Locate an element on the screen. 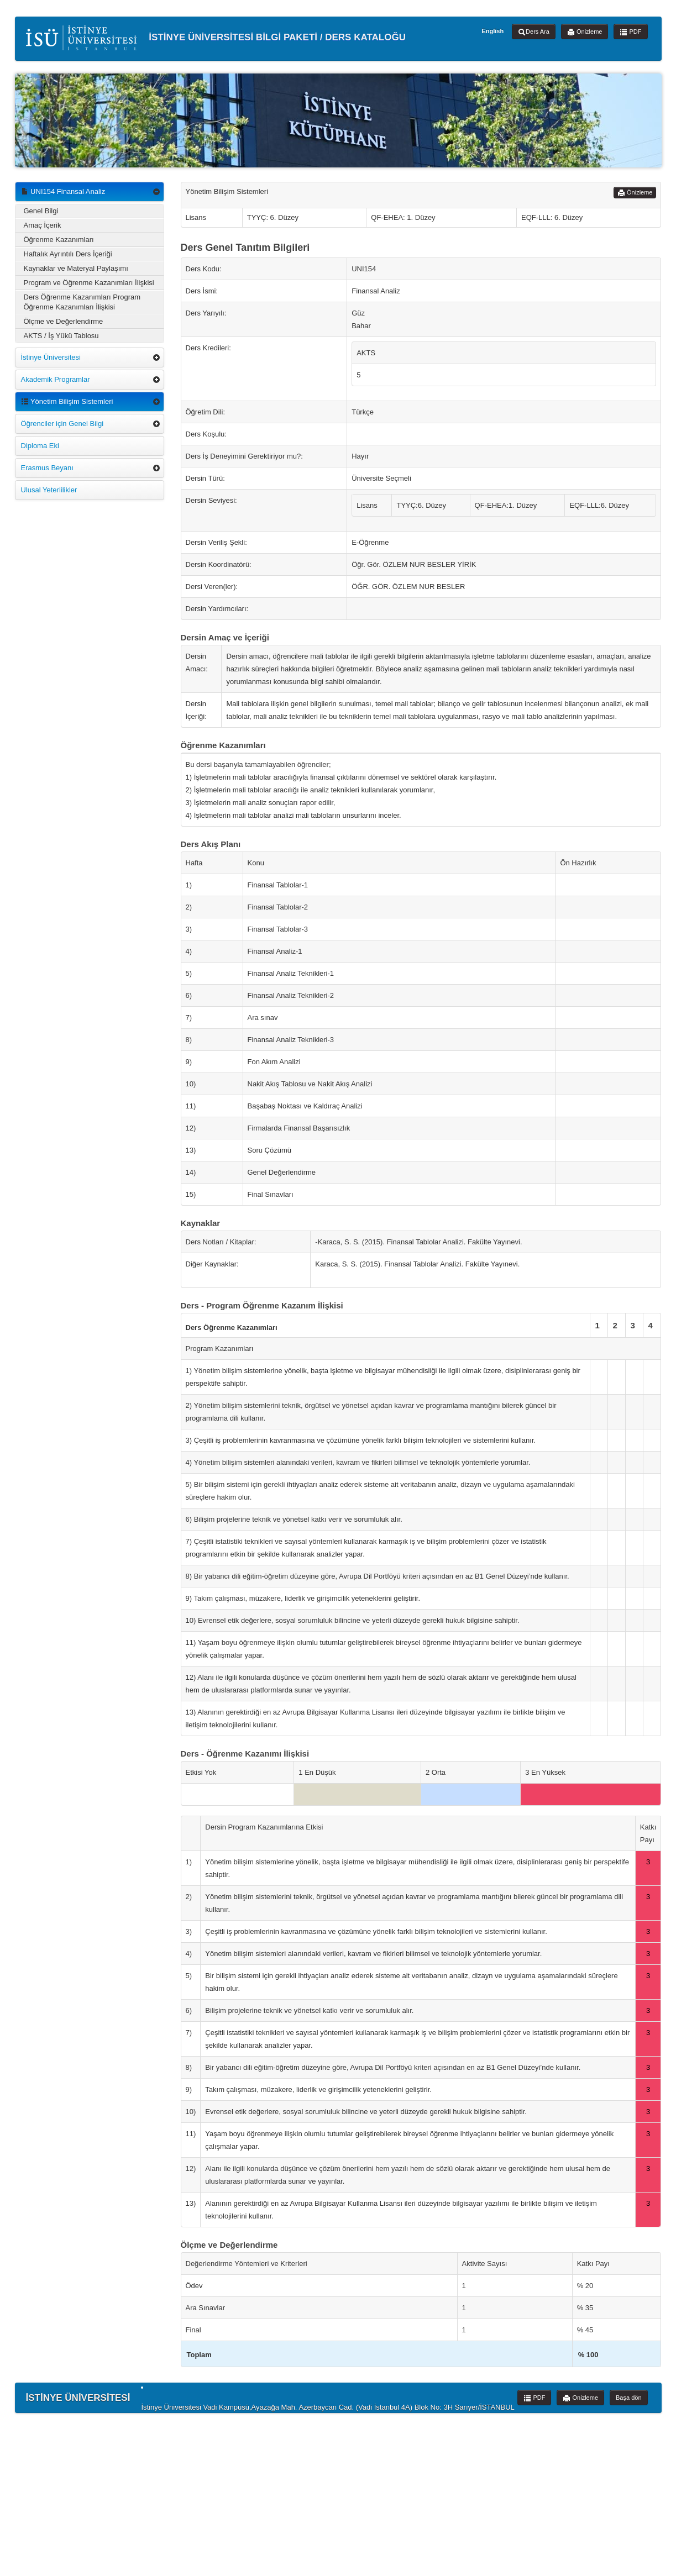  İstinye Üniversitesi is located at coordinates (51, 357).